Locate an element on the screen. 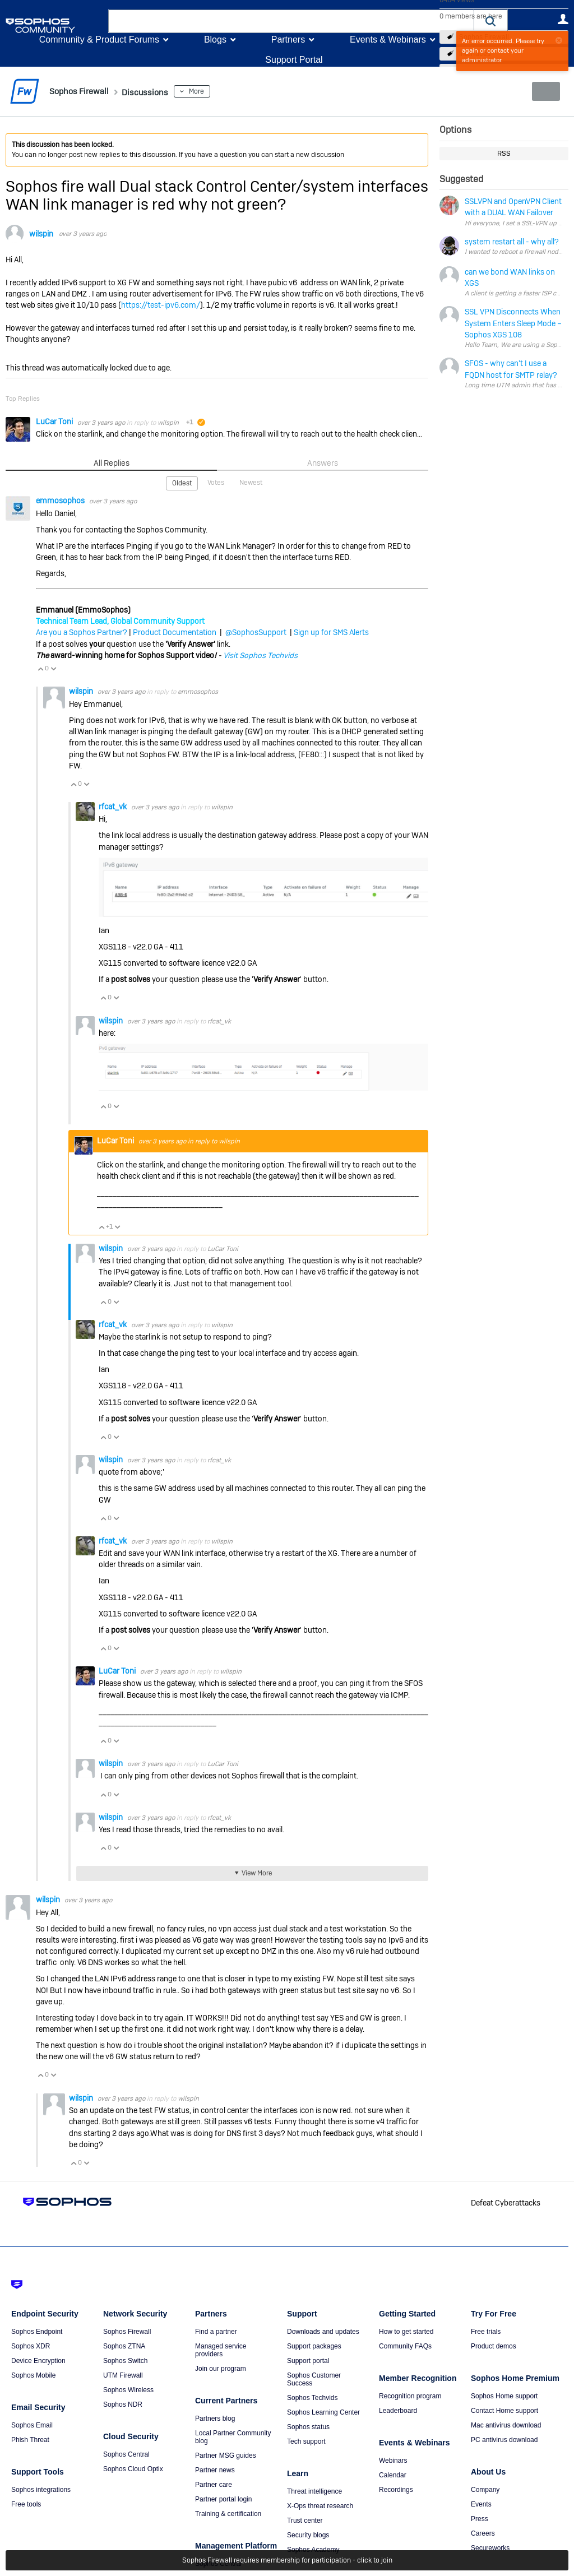 Image resolution: width=574 pixels, height=2576 pixels. Sophos Cloud Optix is located at coordinates (133, 2468).